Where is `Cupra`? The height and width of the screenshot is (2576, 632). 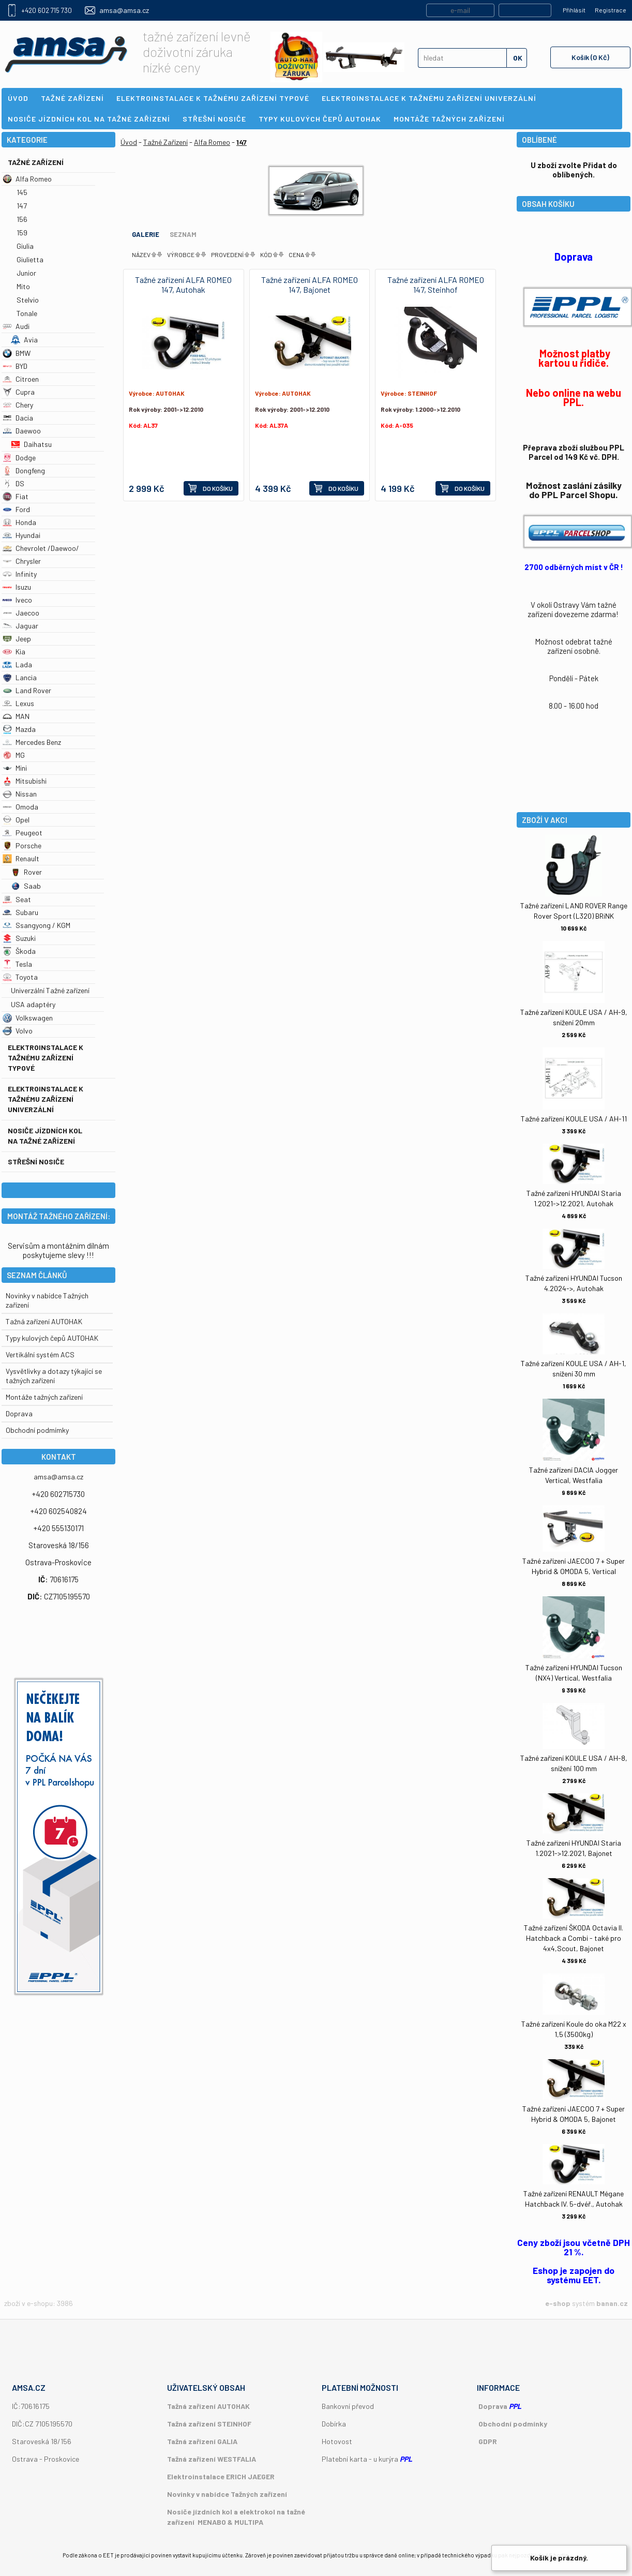
Cupra is located at coordinates (19, 391).